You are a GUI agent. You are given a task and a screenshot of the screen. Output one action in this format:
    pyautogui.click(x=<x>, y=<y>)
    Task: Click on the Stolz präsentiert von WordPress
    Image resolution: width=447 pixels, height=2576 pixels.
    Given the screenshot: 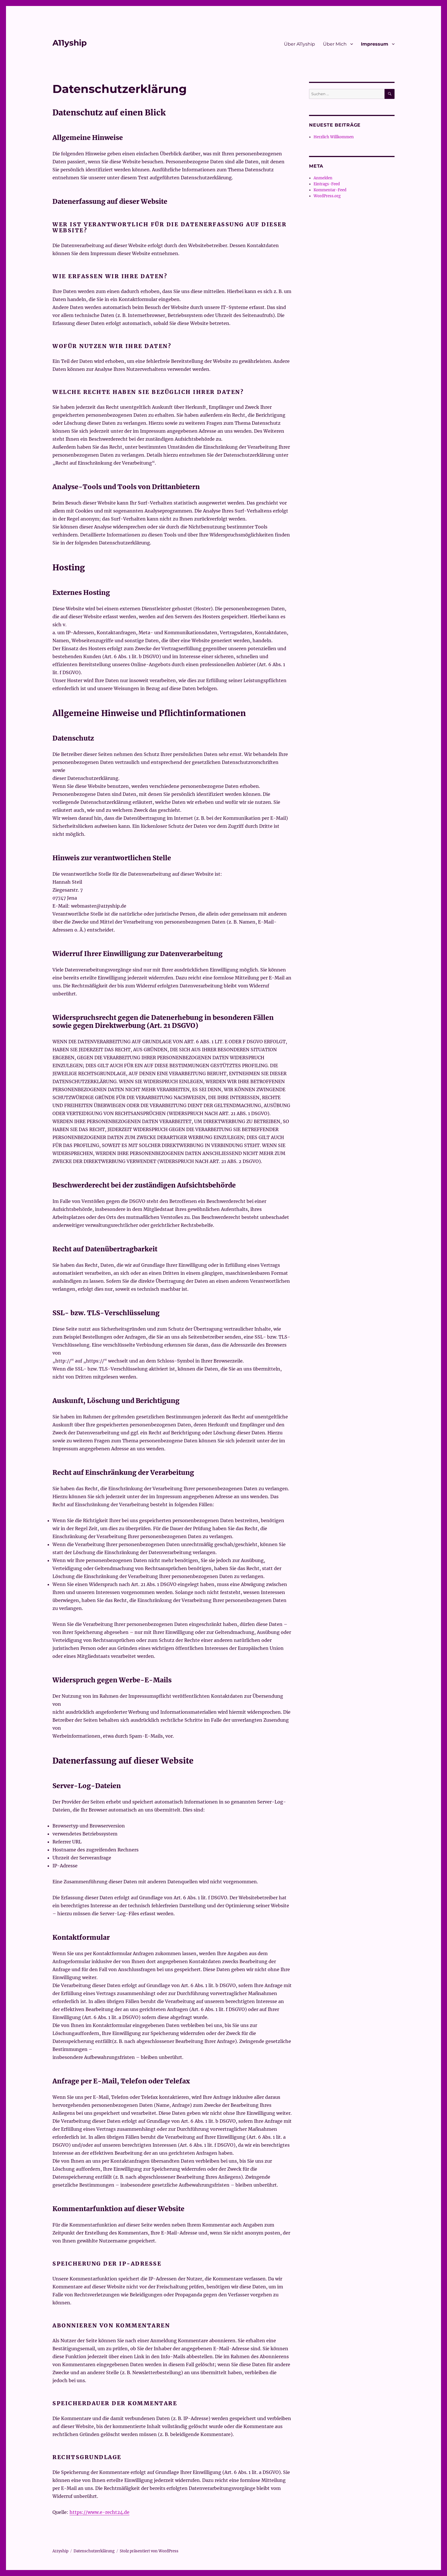 What is the action you would take?
    pyautogui.click(x=149, y=2551)
    